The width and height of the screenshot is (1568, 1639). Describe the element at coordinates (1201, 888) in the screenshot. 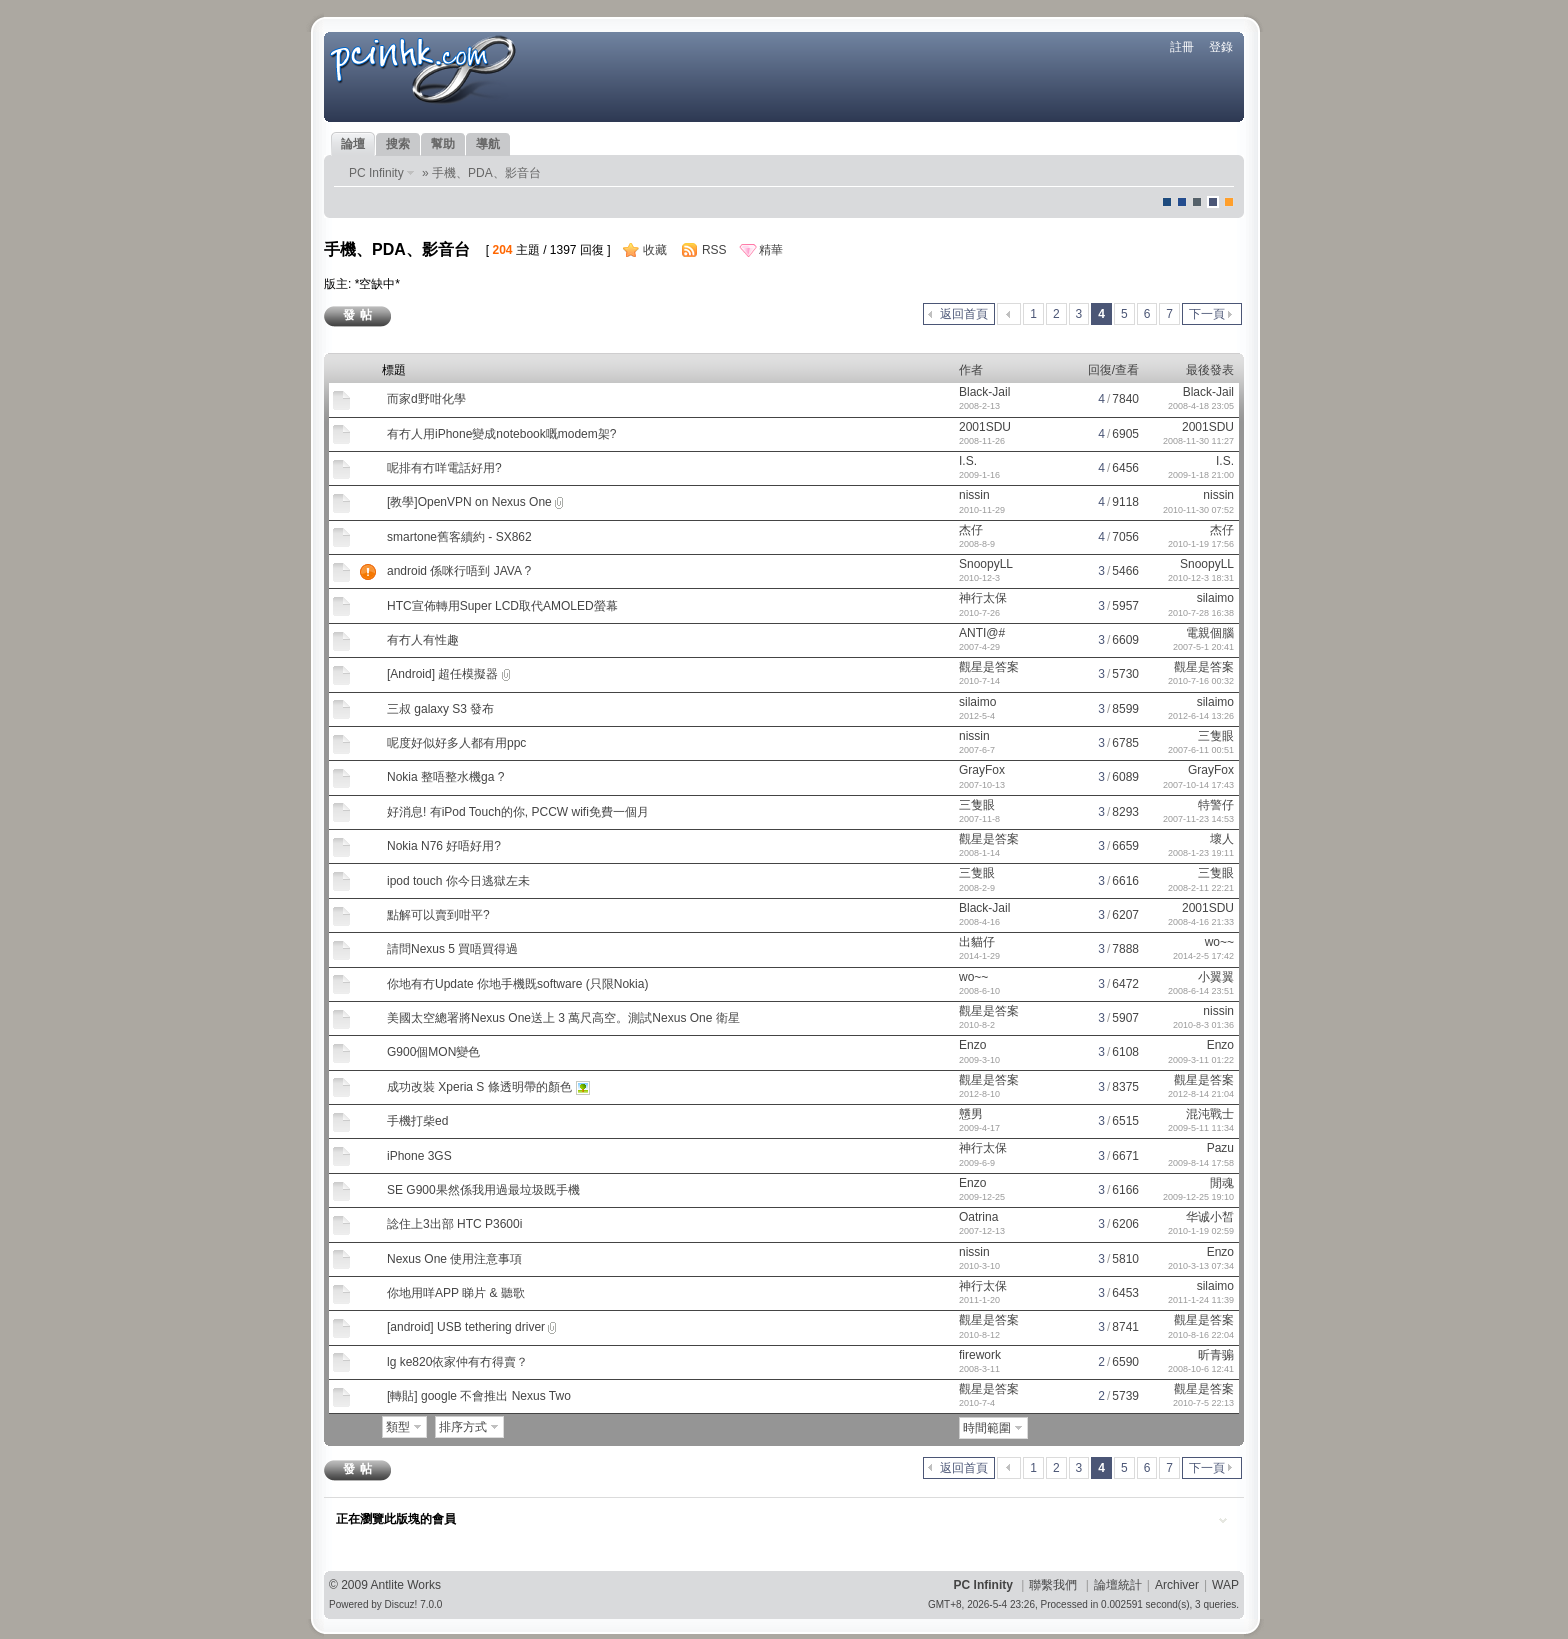

I see `2008-2-11 22:21` at that location.